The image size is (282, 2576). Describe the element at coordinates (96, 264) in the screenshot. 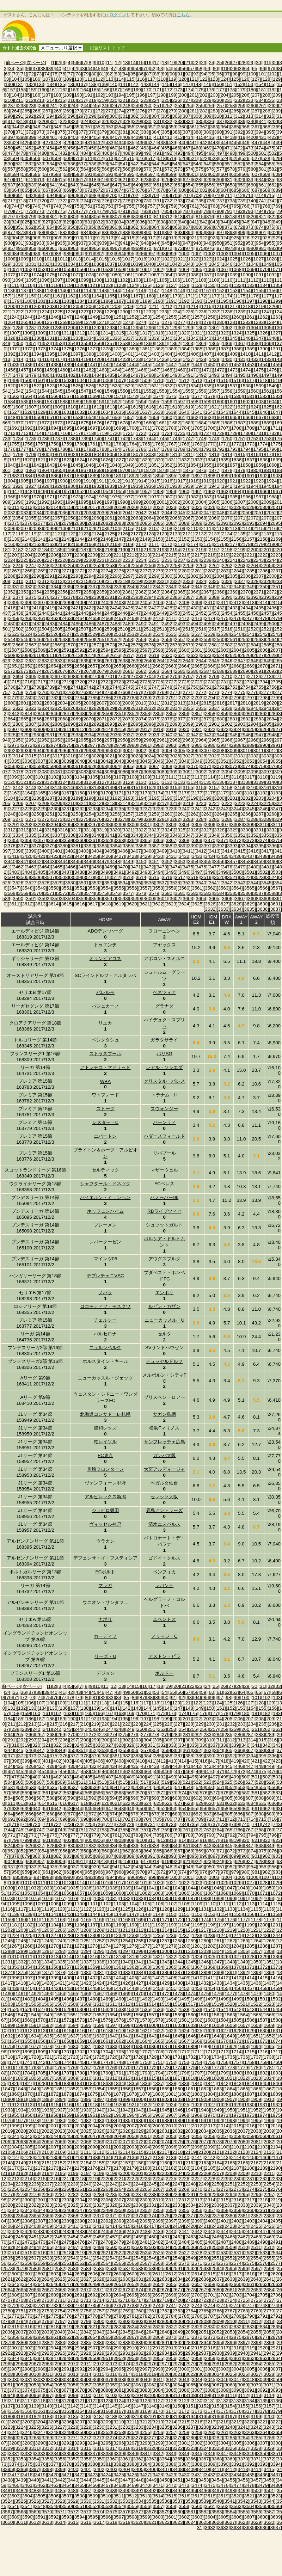

I see `[1036]` at that location.